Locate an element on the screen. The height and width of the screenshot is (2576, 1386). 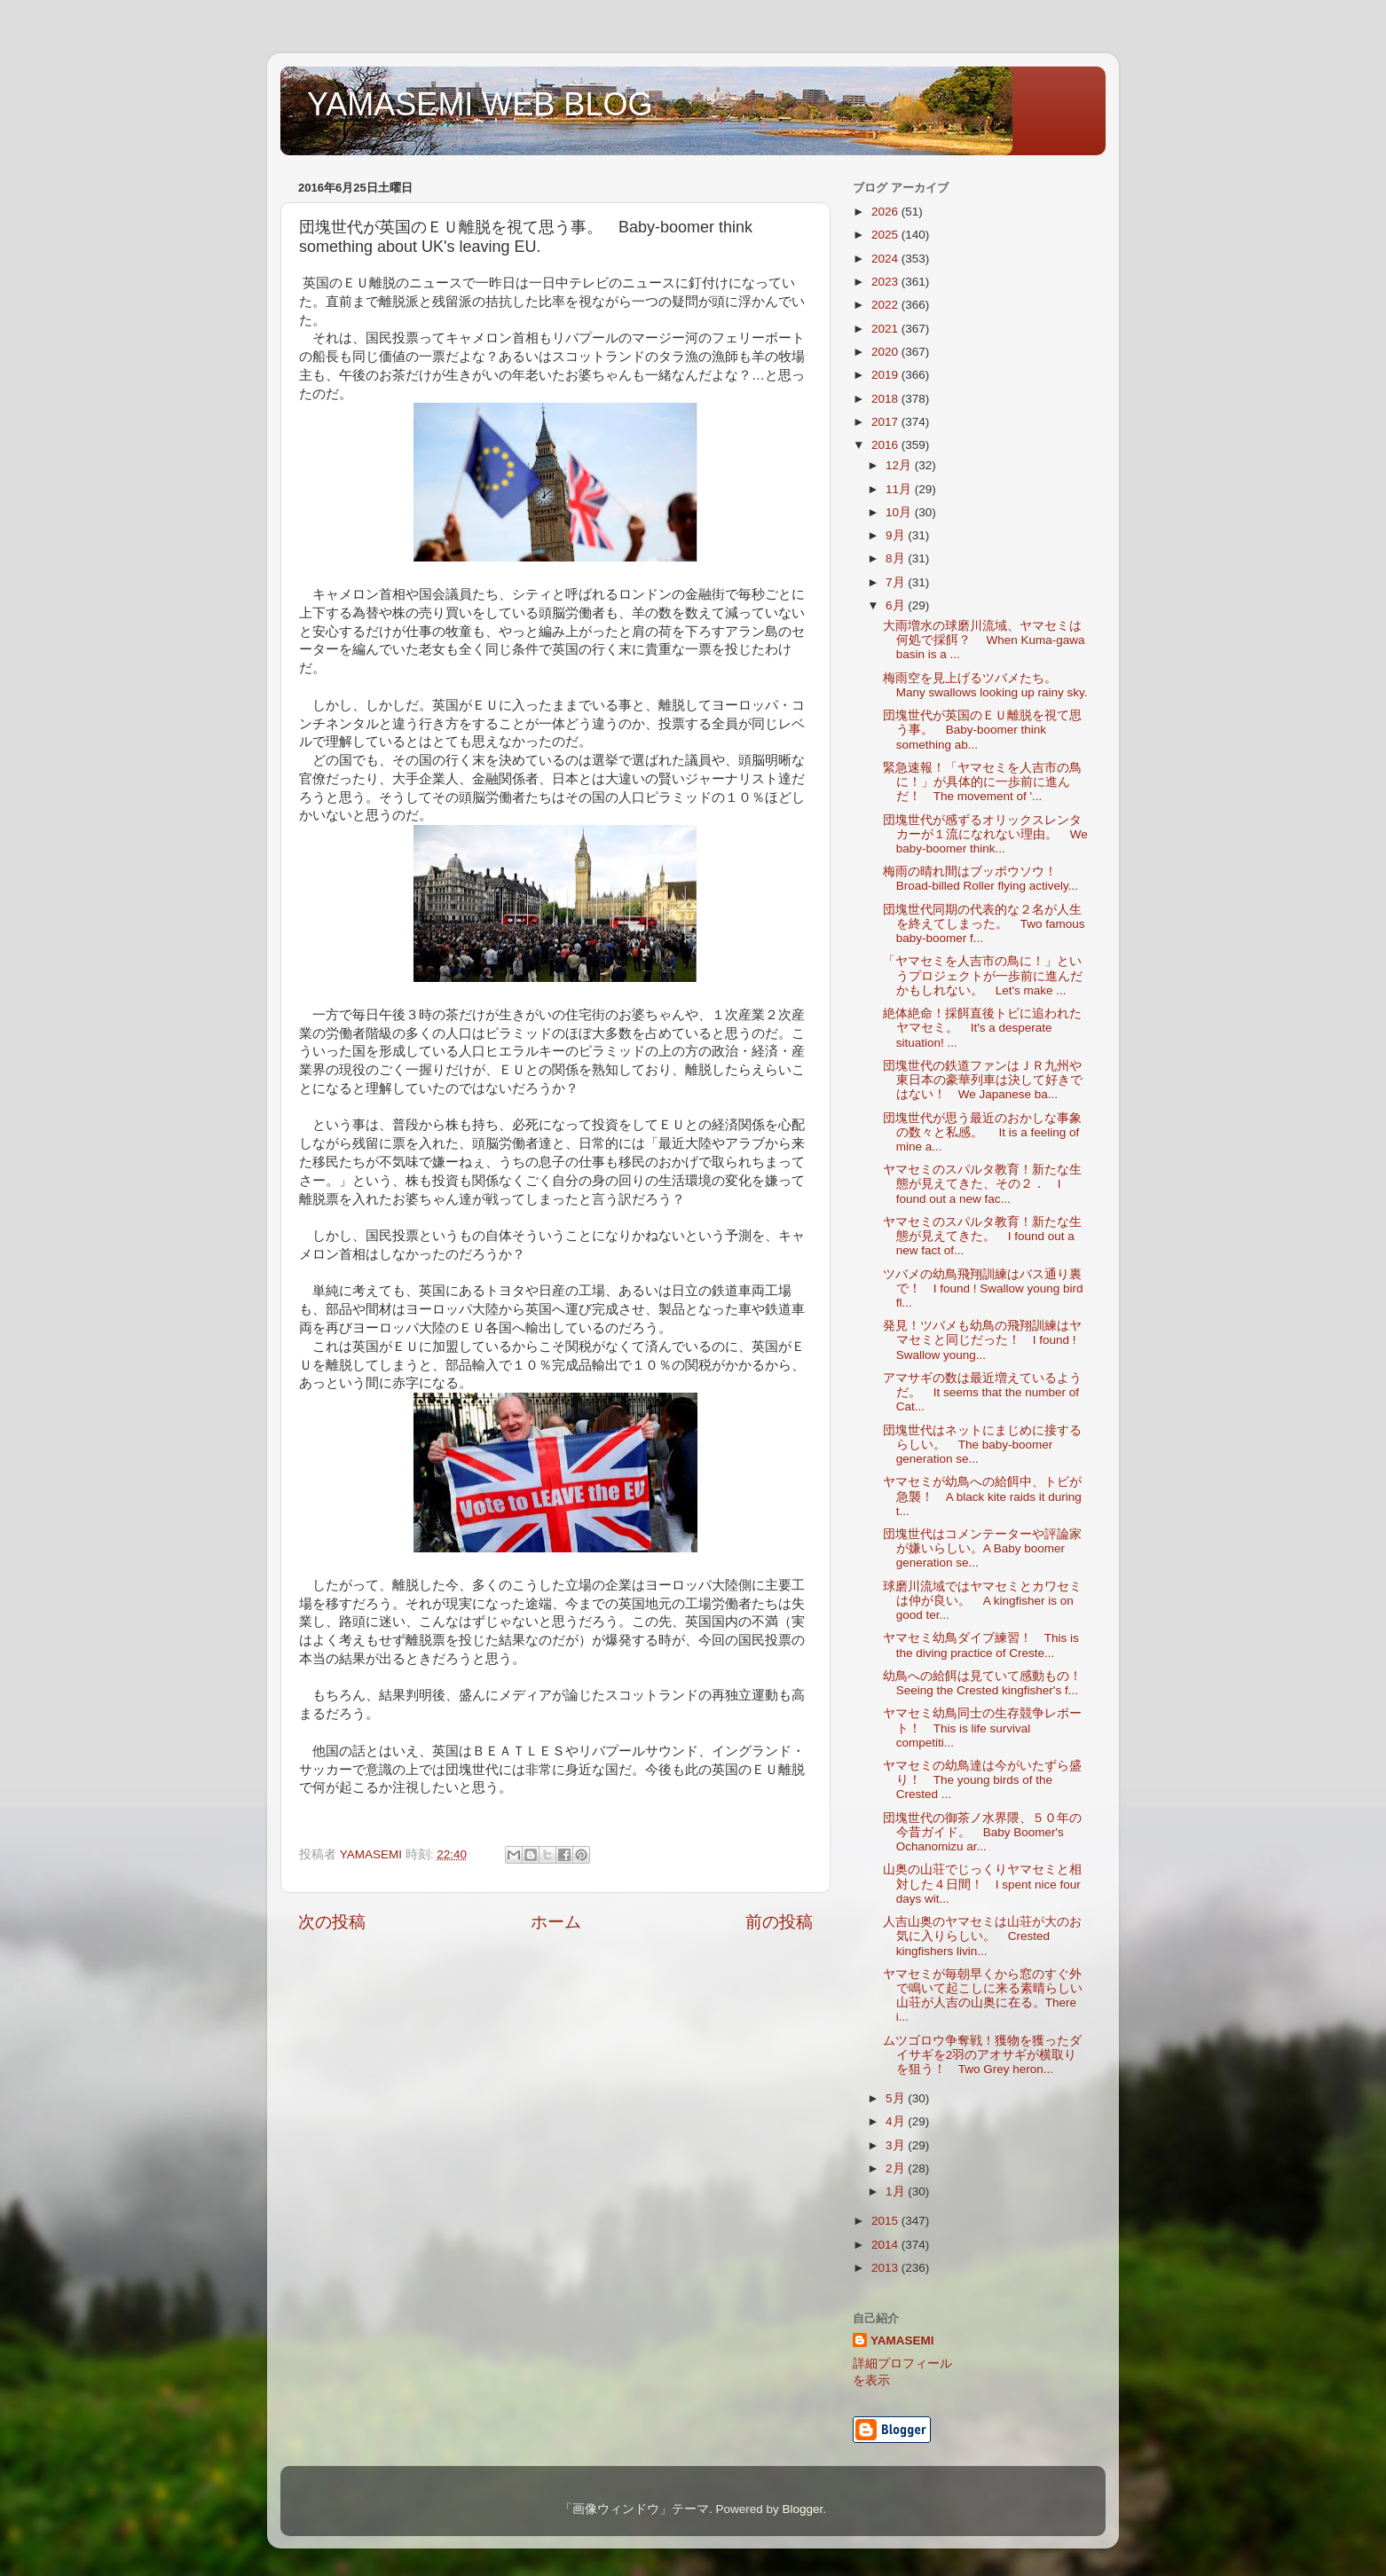
2月 is located at coordinates (897, 2168).